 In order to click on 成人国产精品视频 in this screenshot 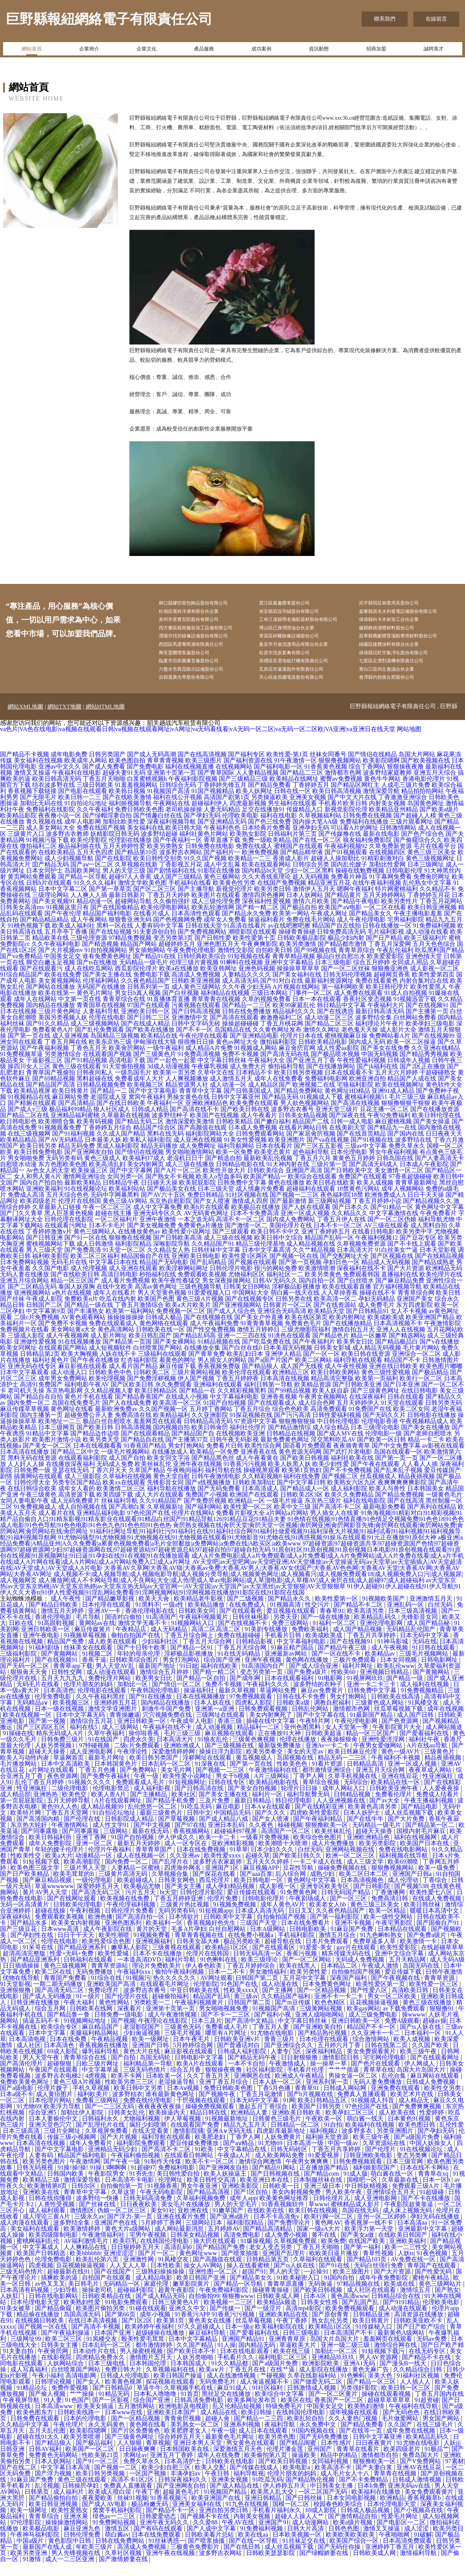, I will do `click(358, 1643)`.